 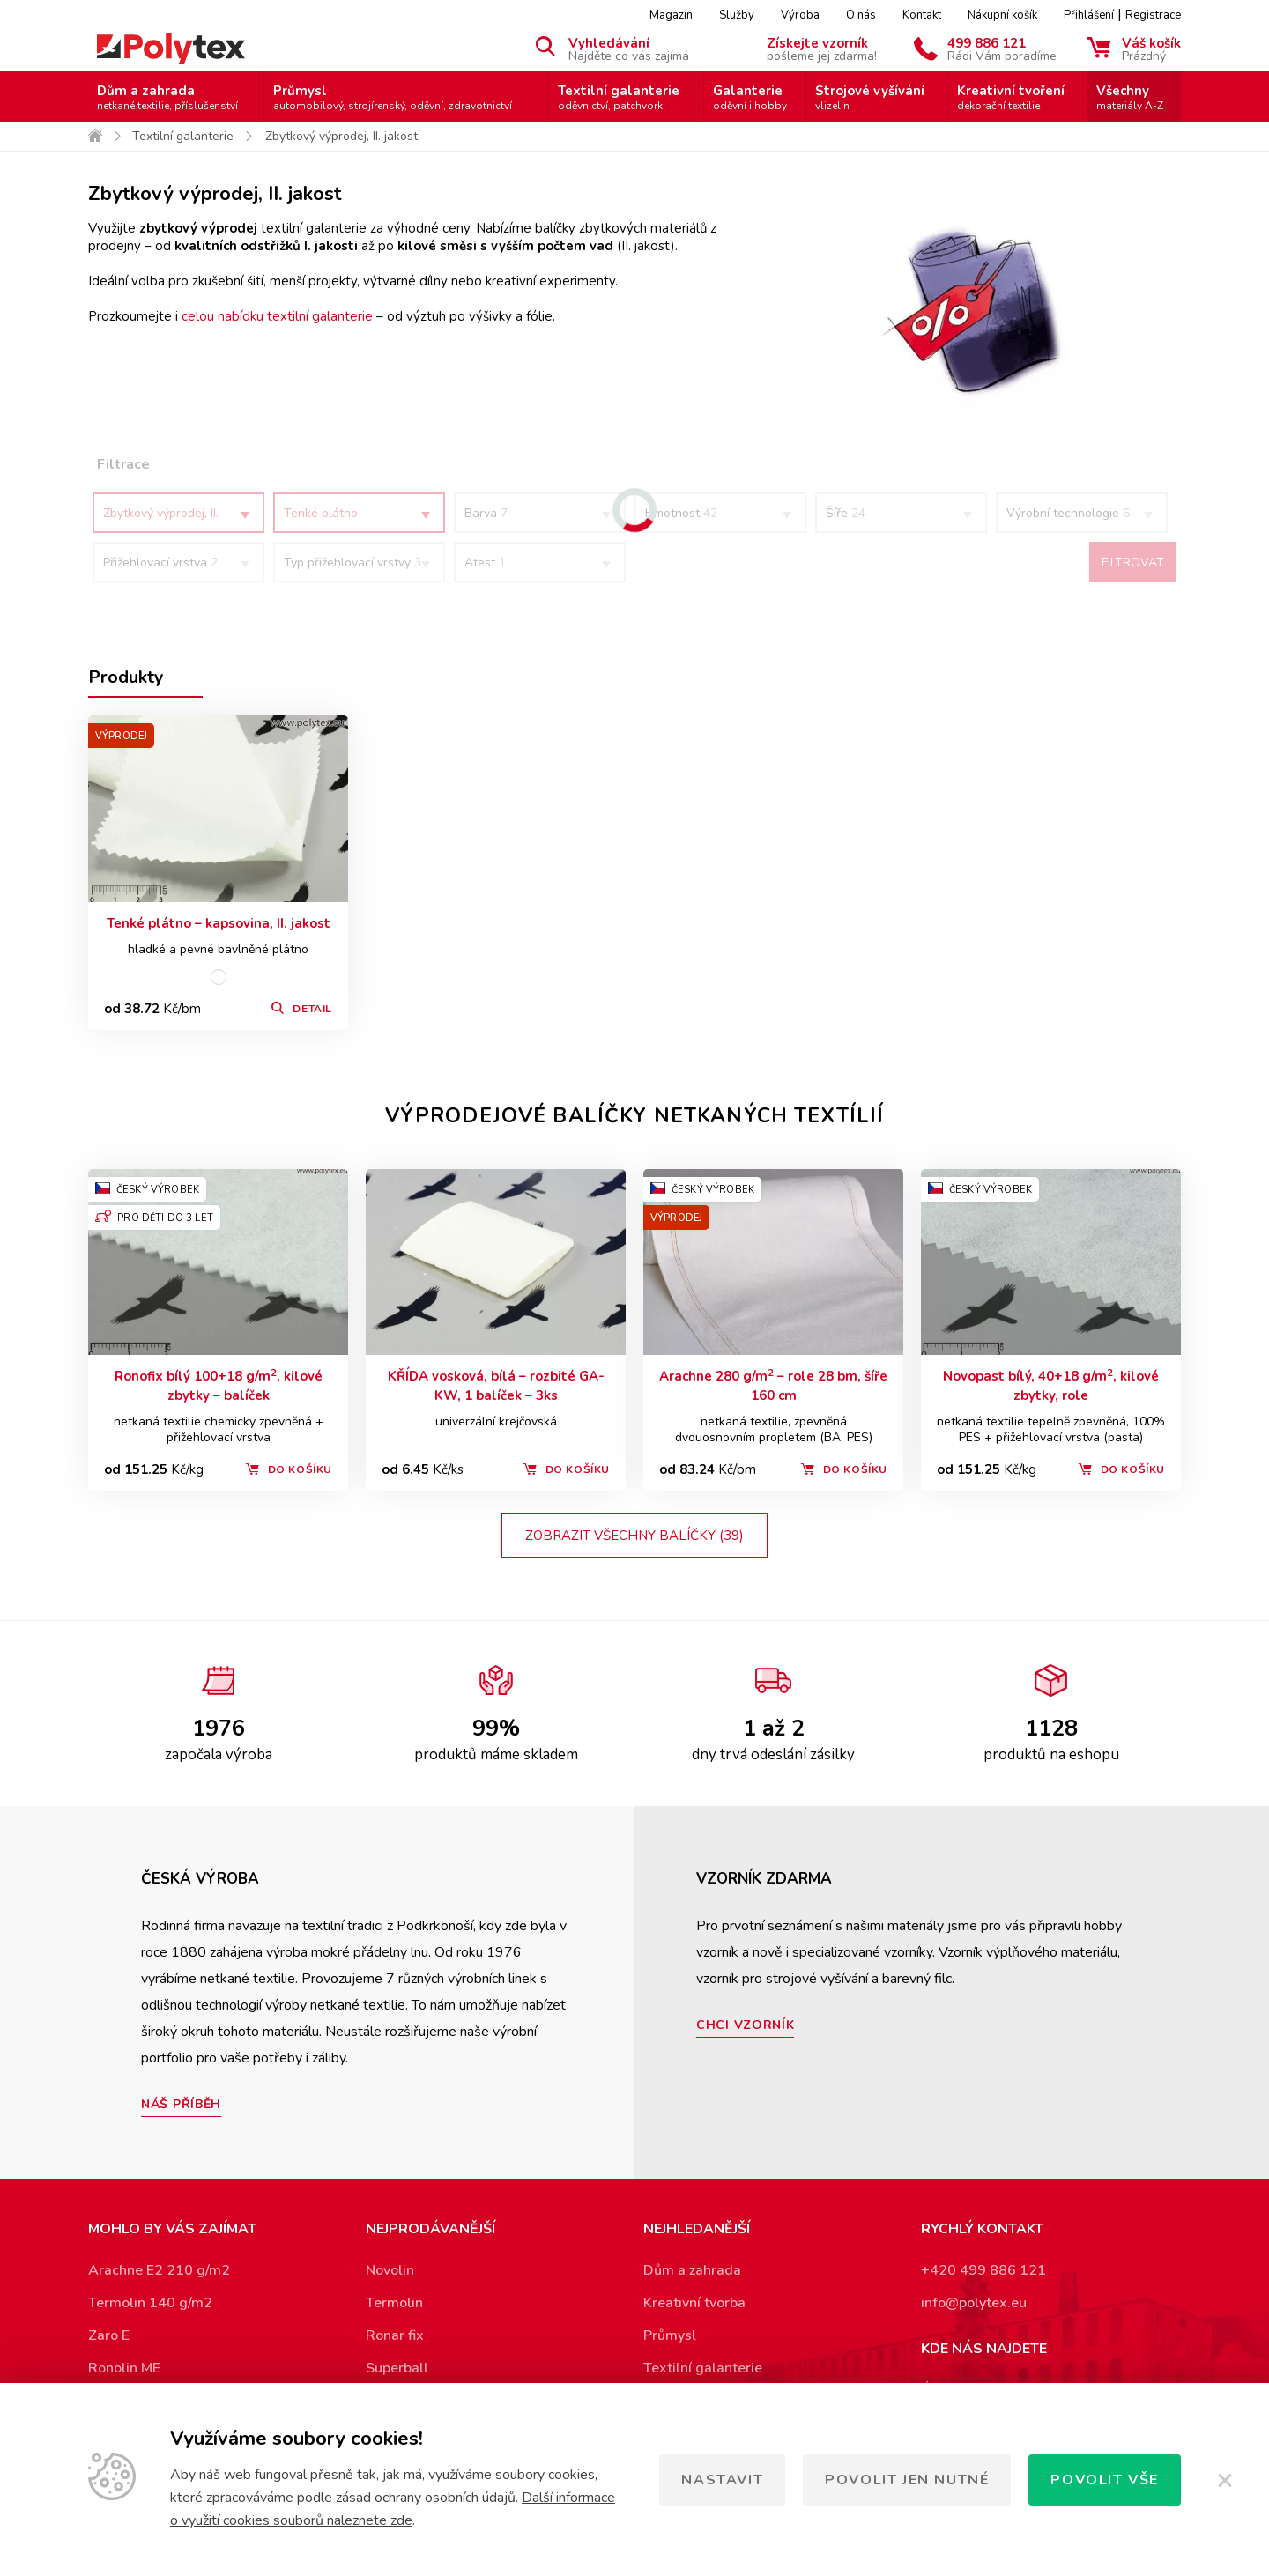 What do you see at coordinates (1104, 2480) in the screenshot?
I see `Povolit vše` at bounding box center [1104, 2480].